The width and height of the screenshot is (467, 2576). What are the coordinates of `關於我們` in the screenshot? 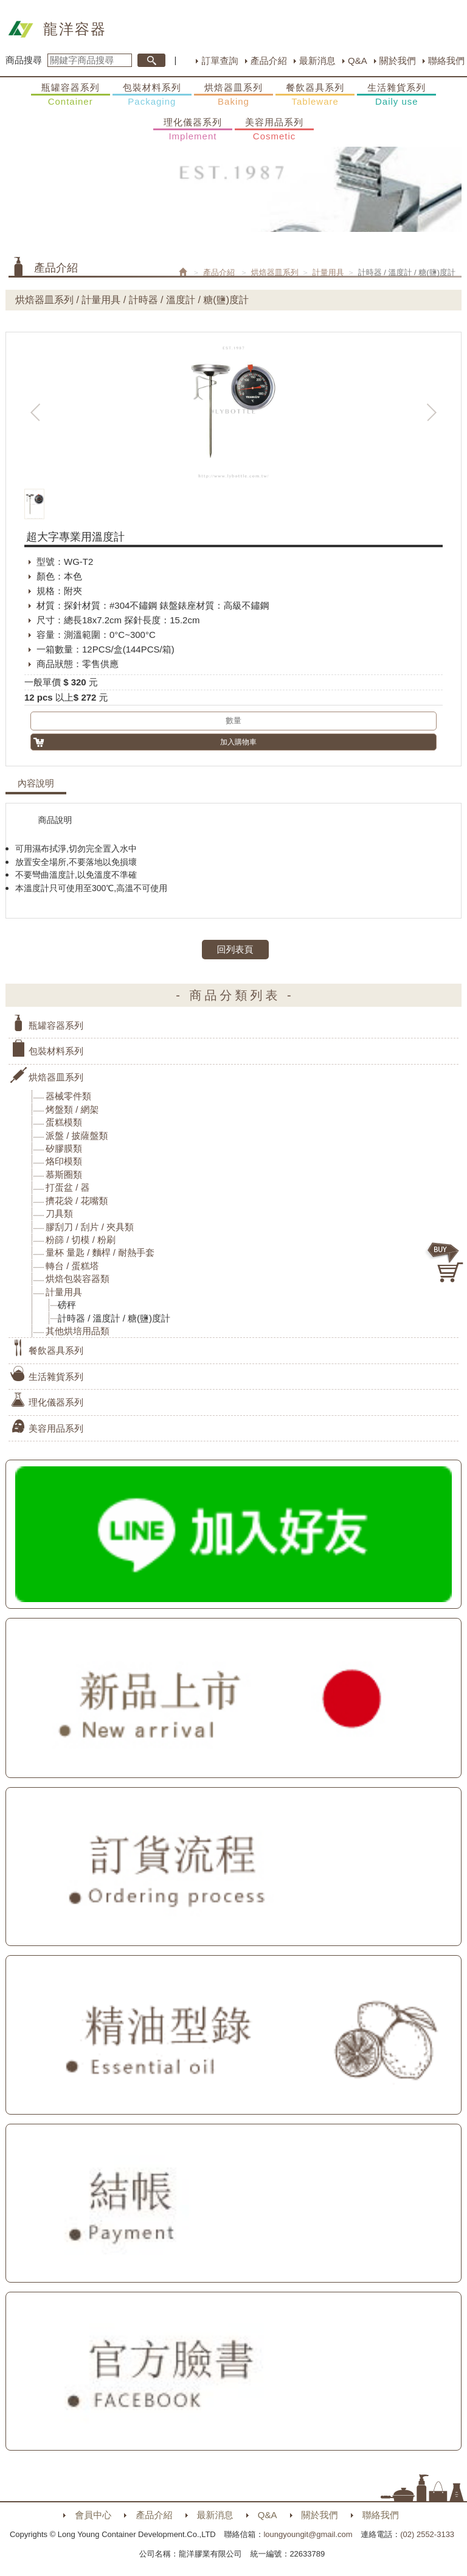 It's located at (397, 60).